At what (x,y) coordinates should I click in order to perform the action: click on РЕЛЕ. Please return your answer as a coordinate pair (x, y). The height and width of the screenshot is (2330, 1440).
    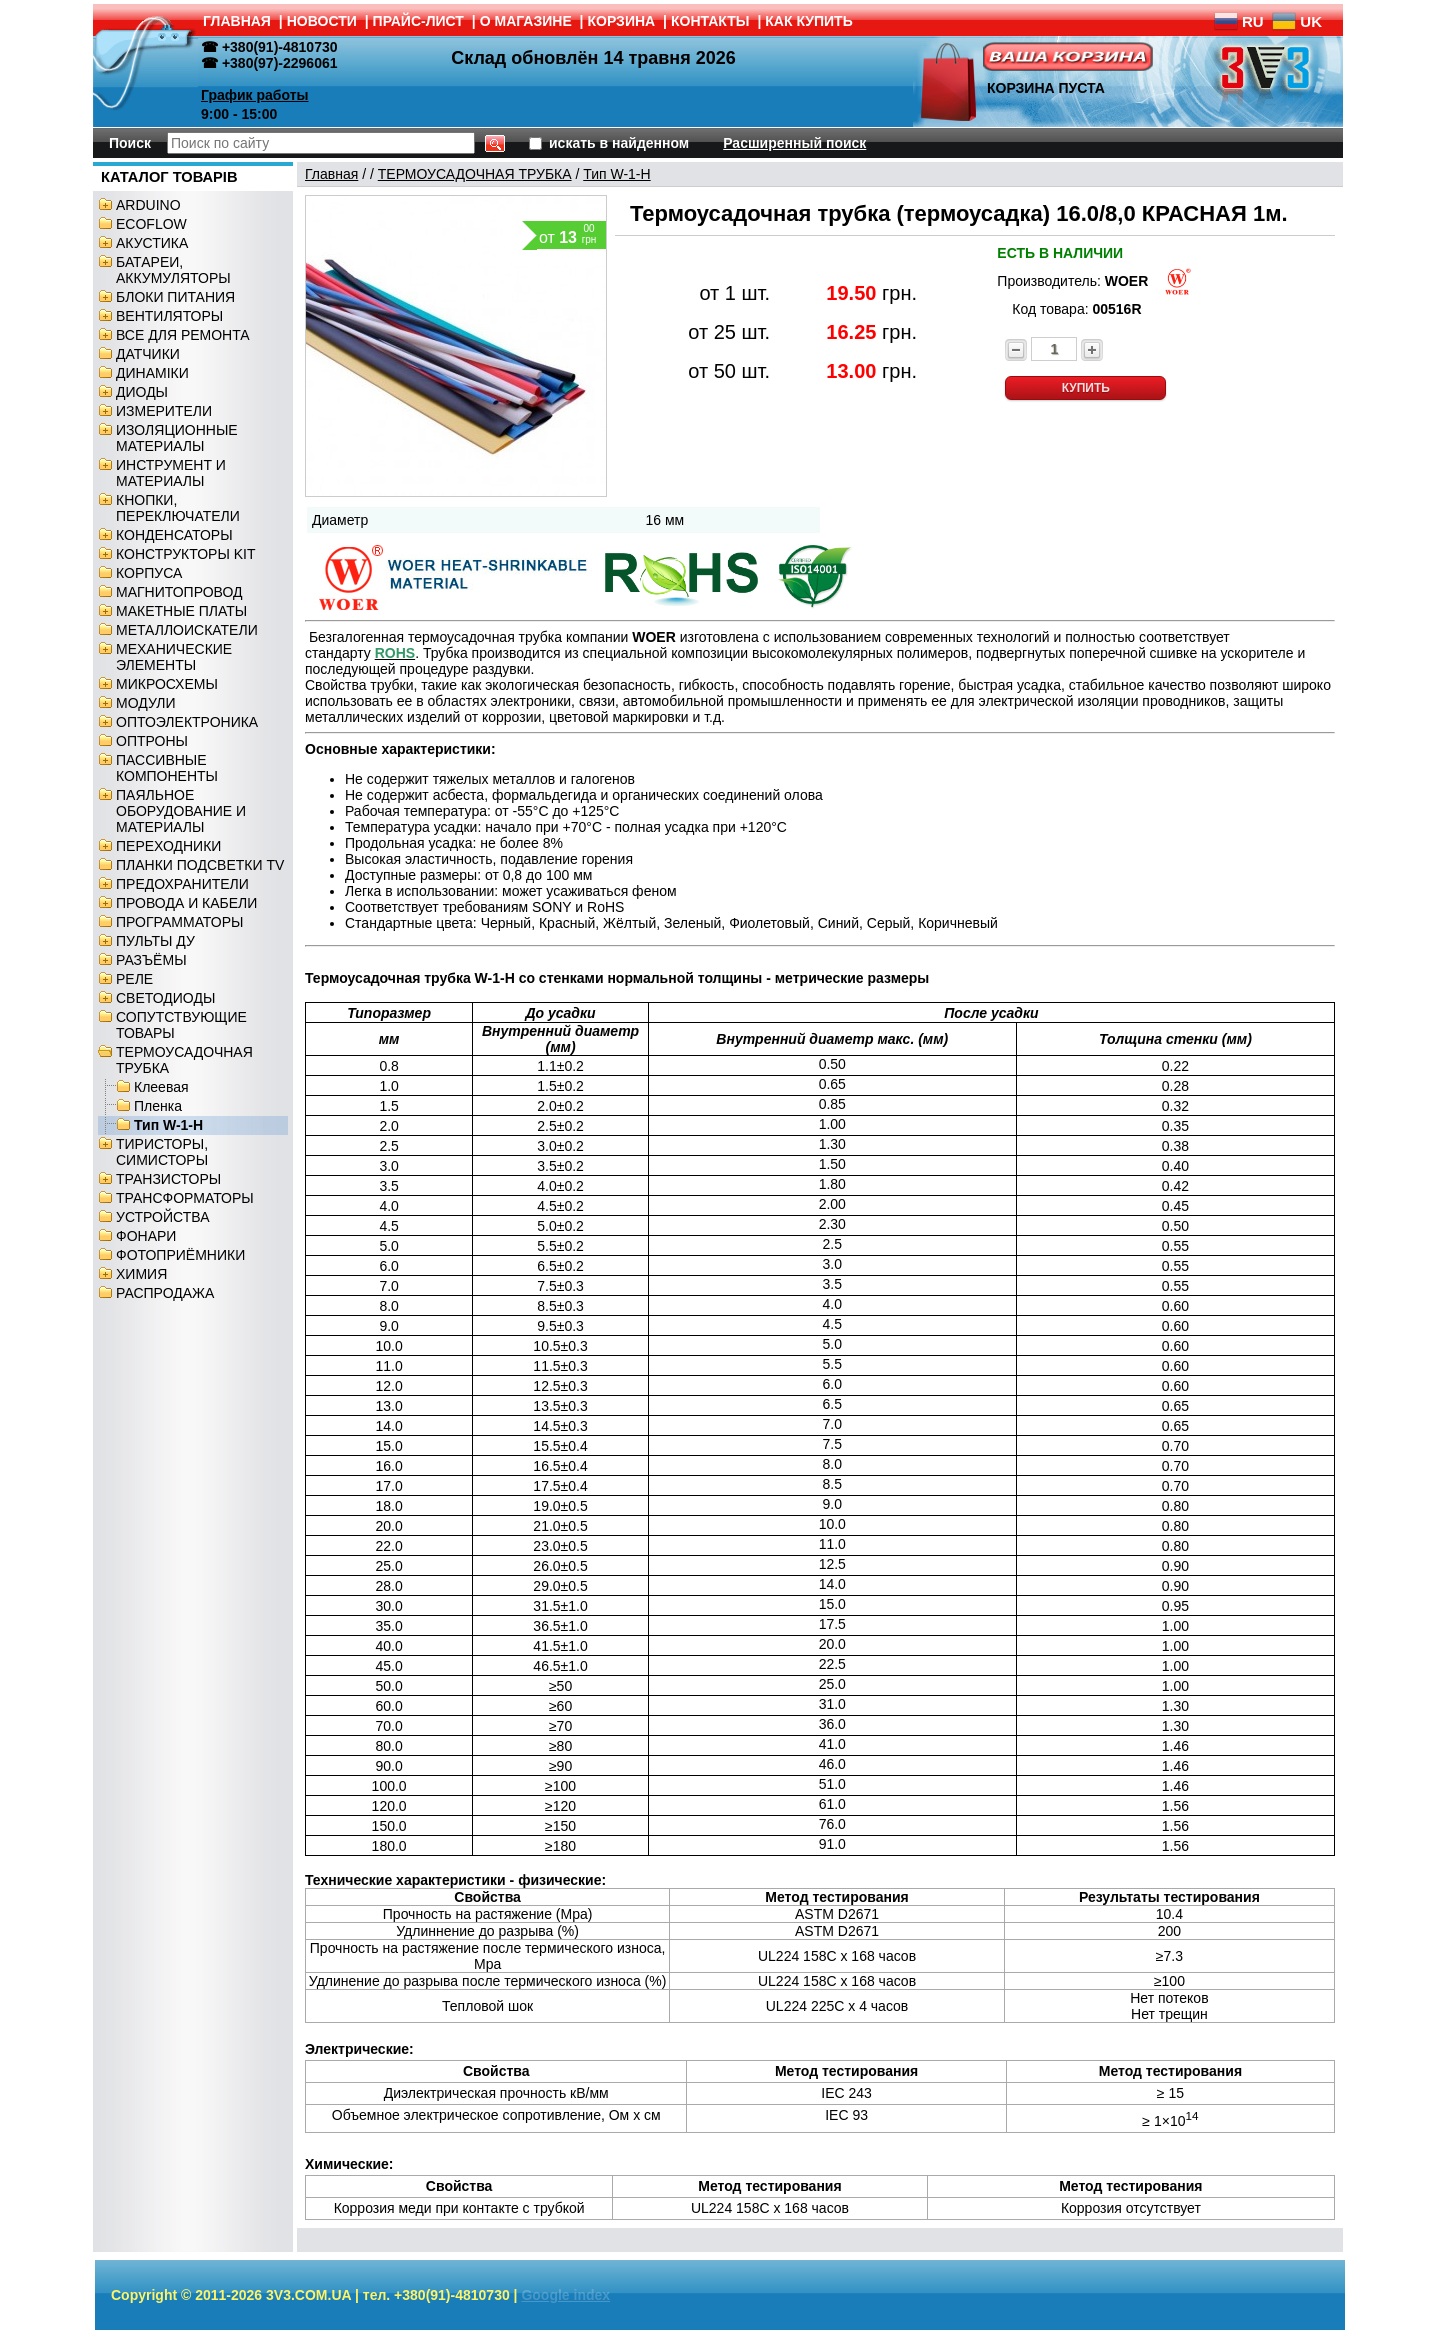
    Looking at the image, I should click on (134, 979).